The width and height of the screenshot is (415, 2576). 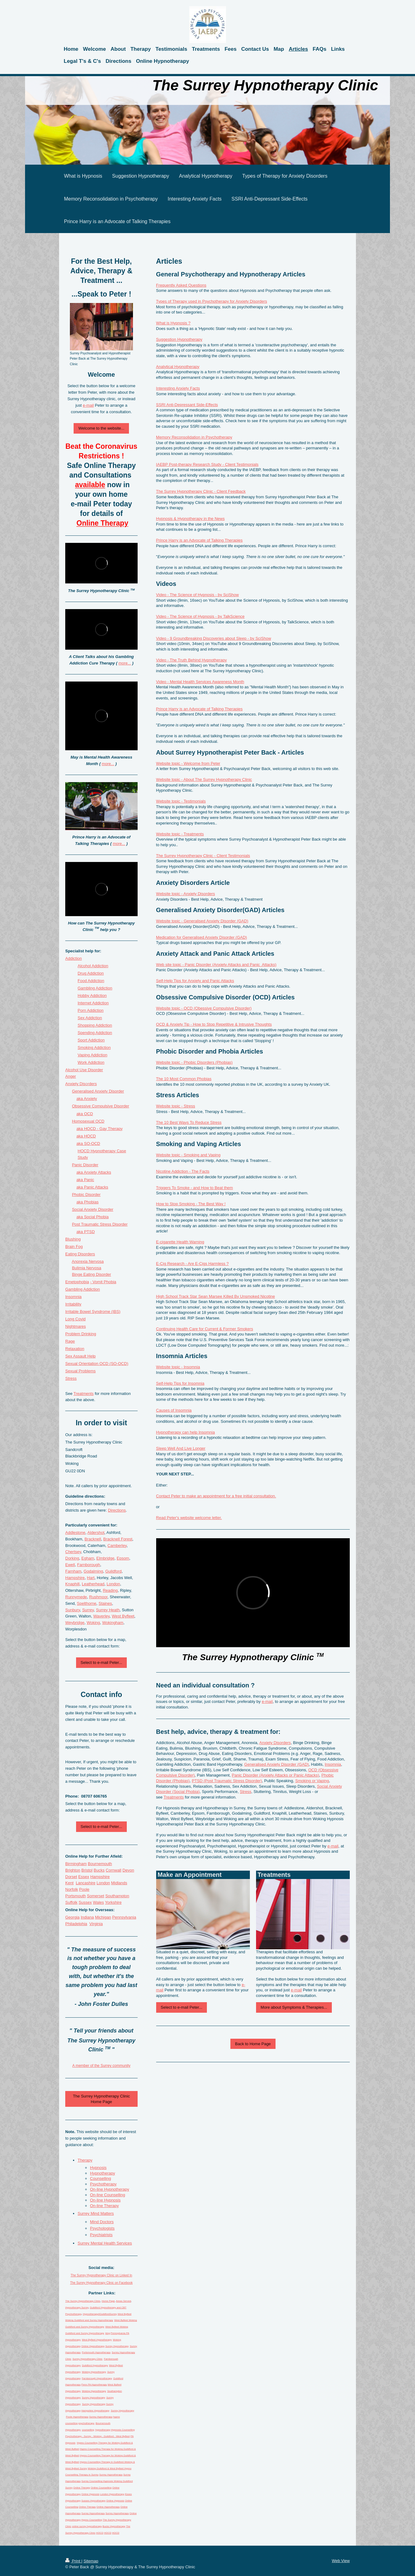 I want to click on Lancashire, so click(x=86, y=1883).